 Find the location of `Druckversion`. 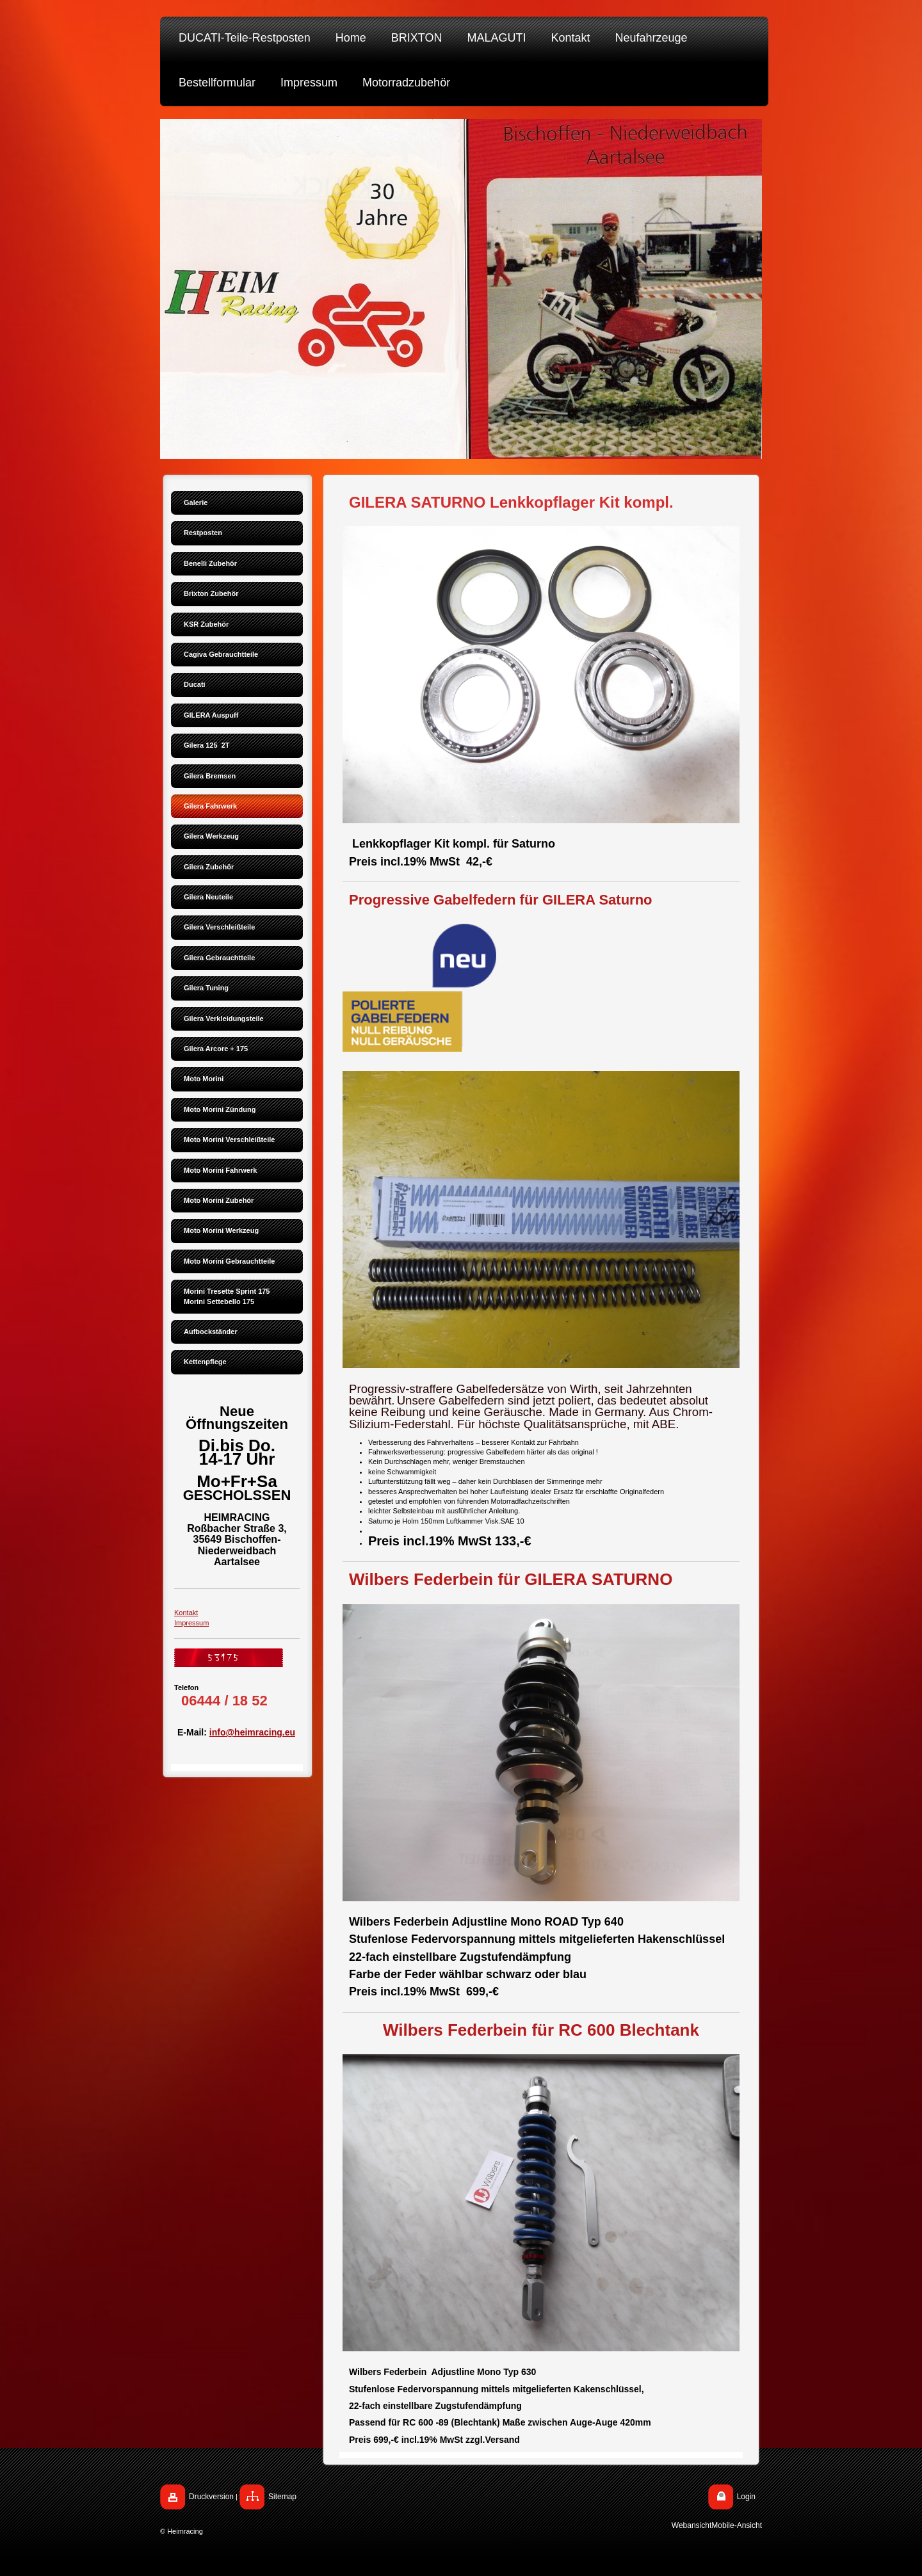

Druckversion is located at coordinates (211, 2496).